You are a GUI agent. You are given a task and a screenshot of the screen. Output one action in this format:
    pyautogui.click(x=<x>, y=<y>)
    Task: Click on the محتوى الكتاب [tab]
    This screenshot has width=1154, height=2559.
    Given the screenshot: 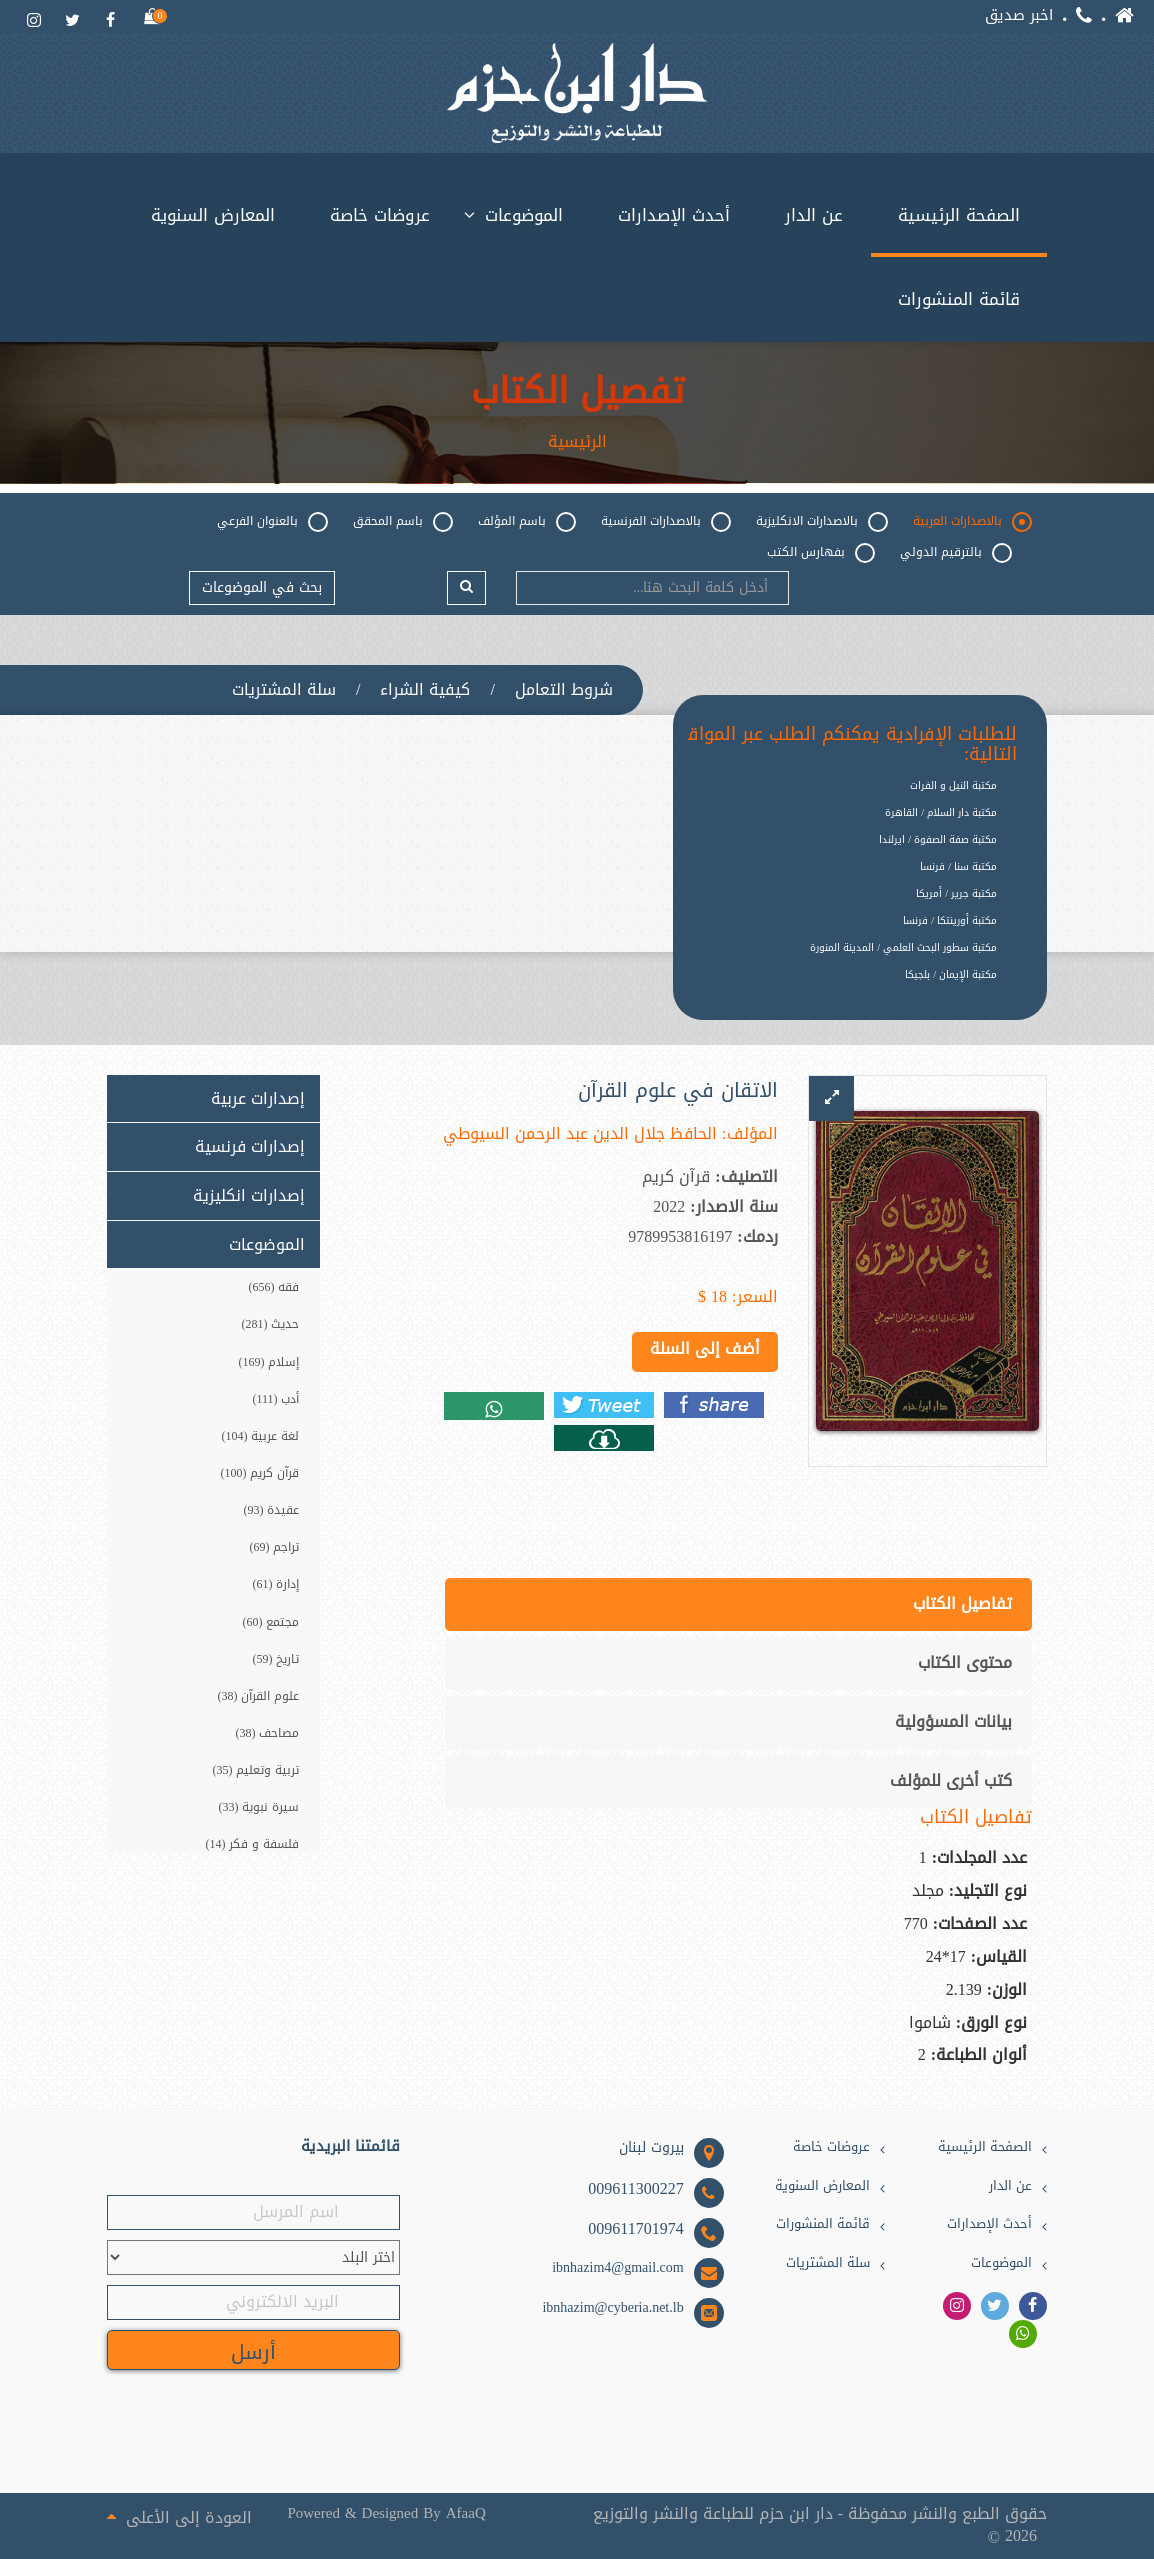 What is the action you would take?
    pyautogui.click(x=965, y=1662)
    